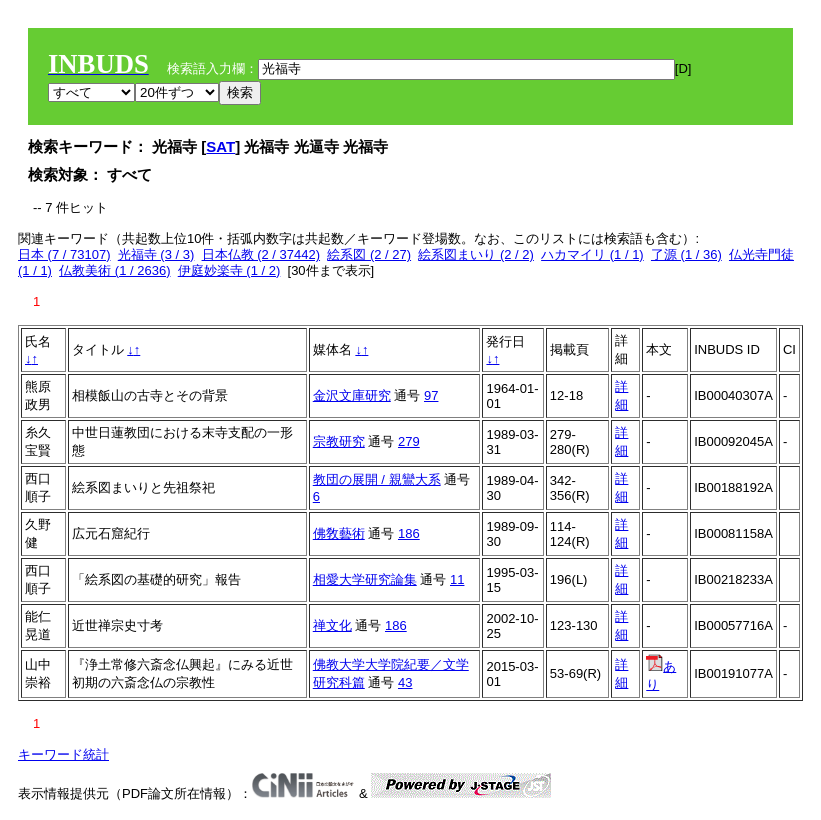  Describe the element at coordinates (592, 254) in the screenshot. I see `ハカマイリ (1 / 1)` at that location.